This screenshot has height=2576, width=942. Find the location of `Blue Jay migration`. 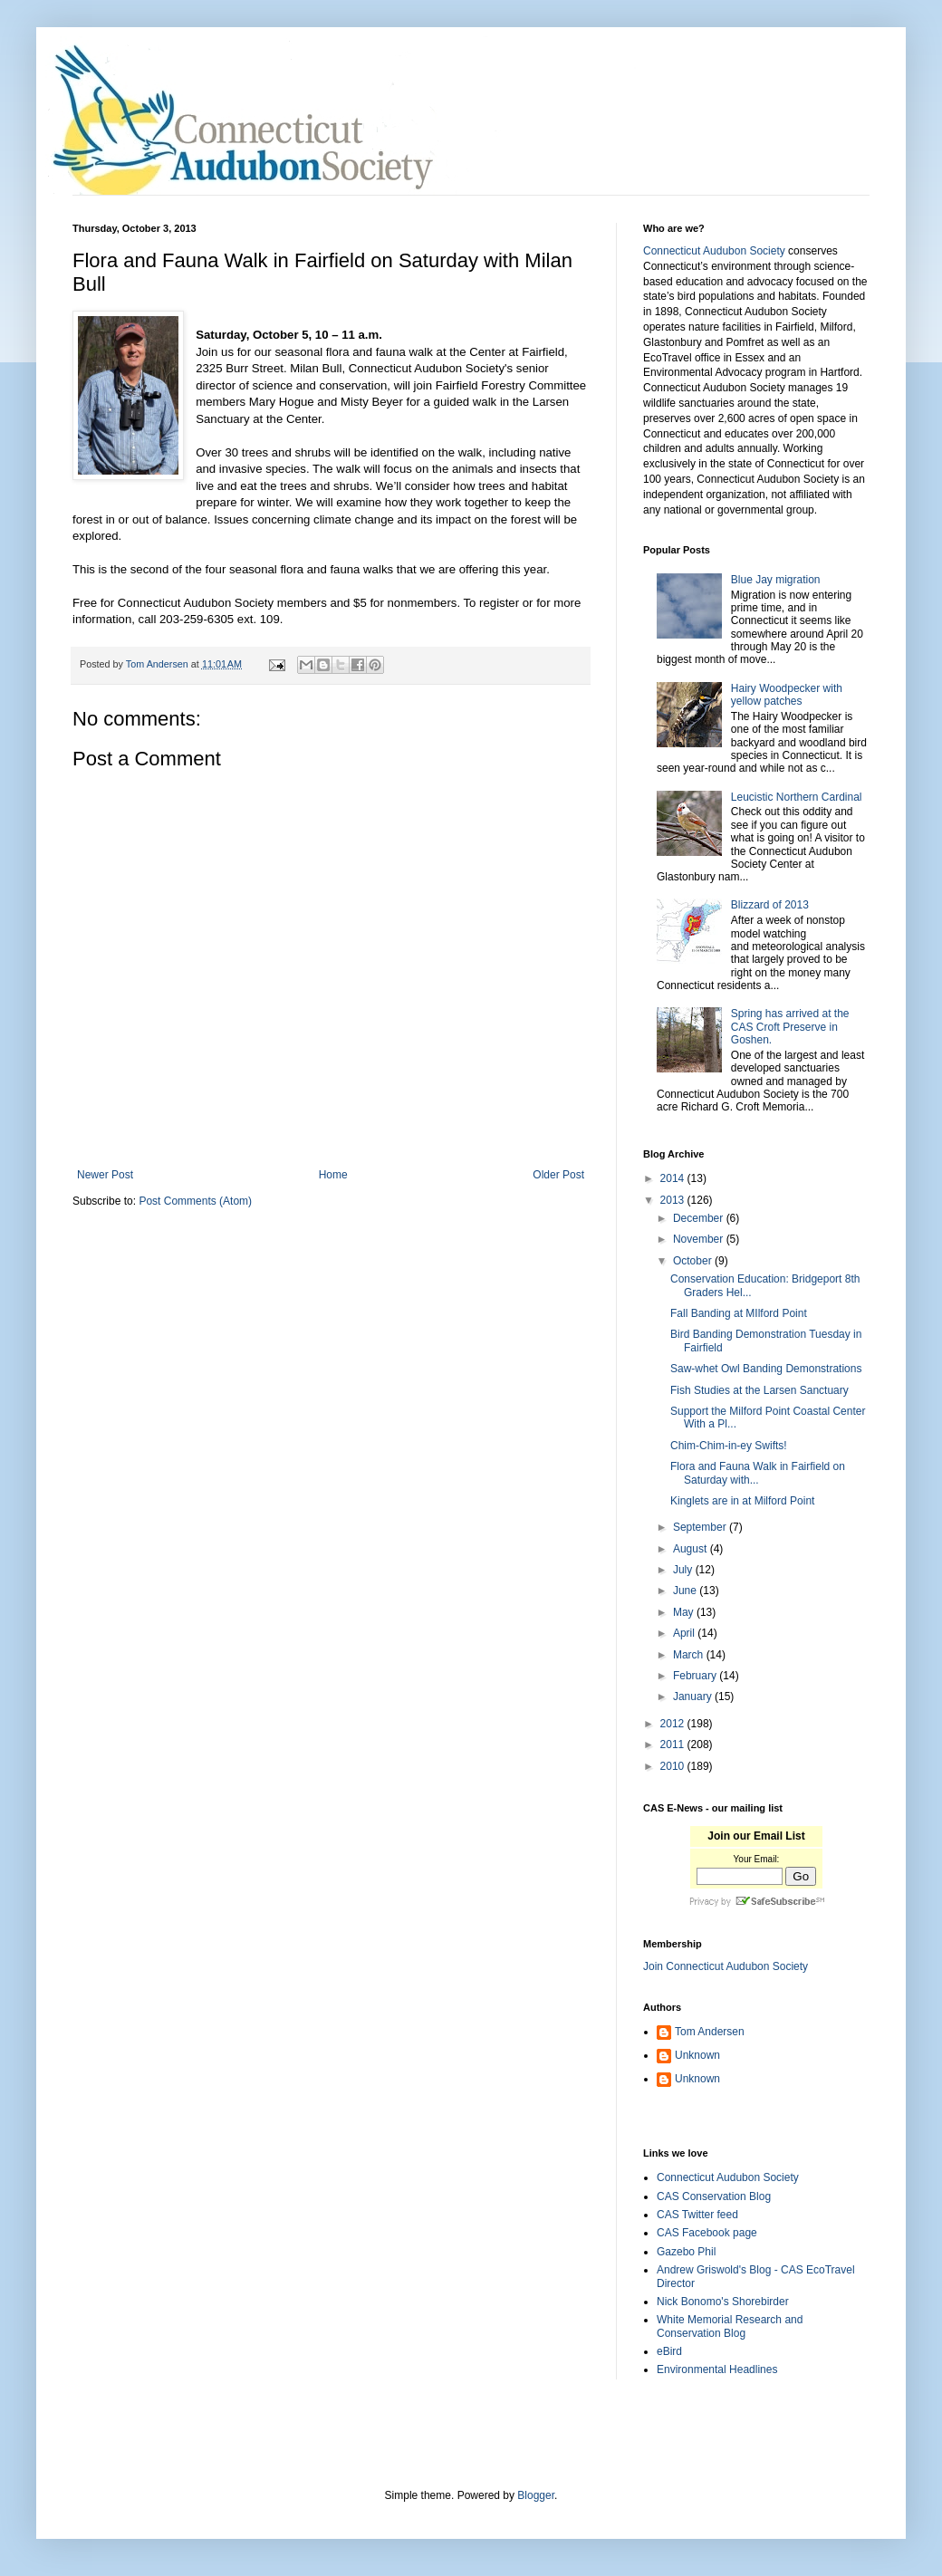

Blue Jay migration is located at coordinates (776, 579).